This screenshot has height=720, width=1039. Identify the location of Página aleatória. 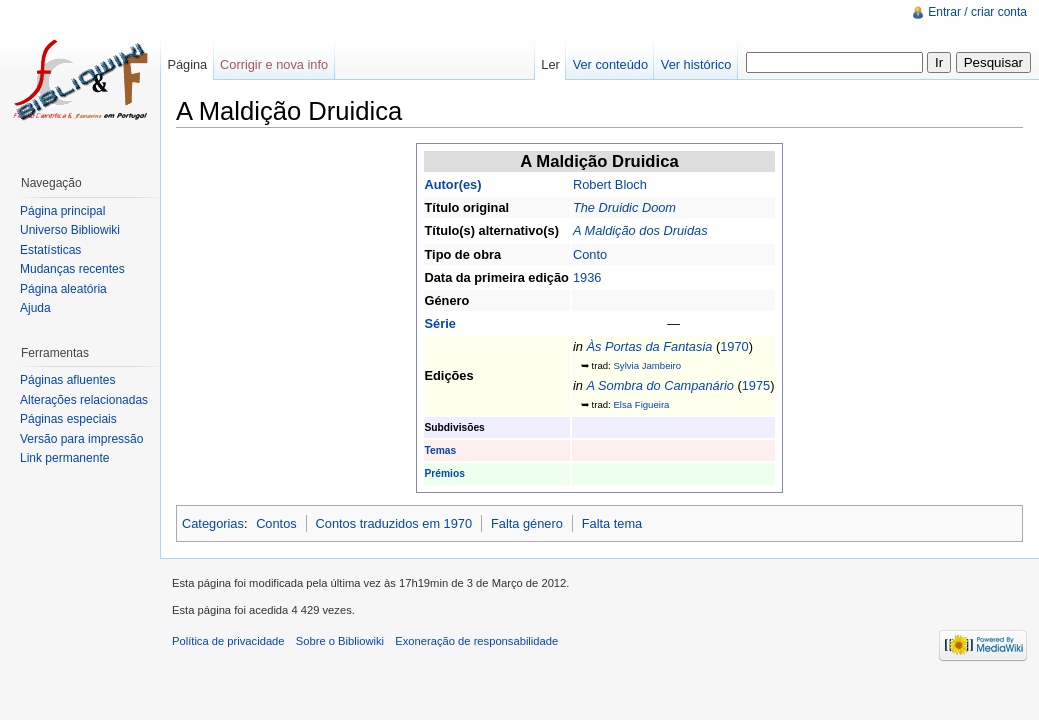
(63, 289).